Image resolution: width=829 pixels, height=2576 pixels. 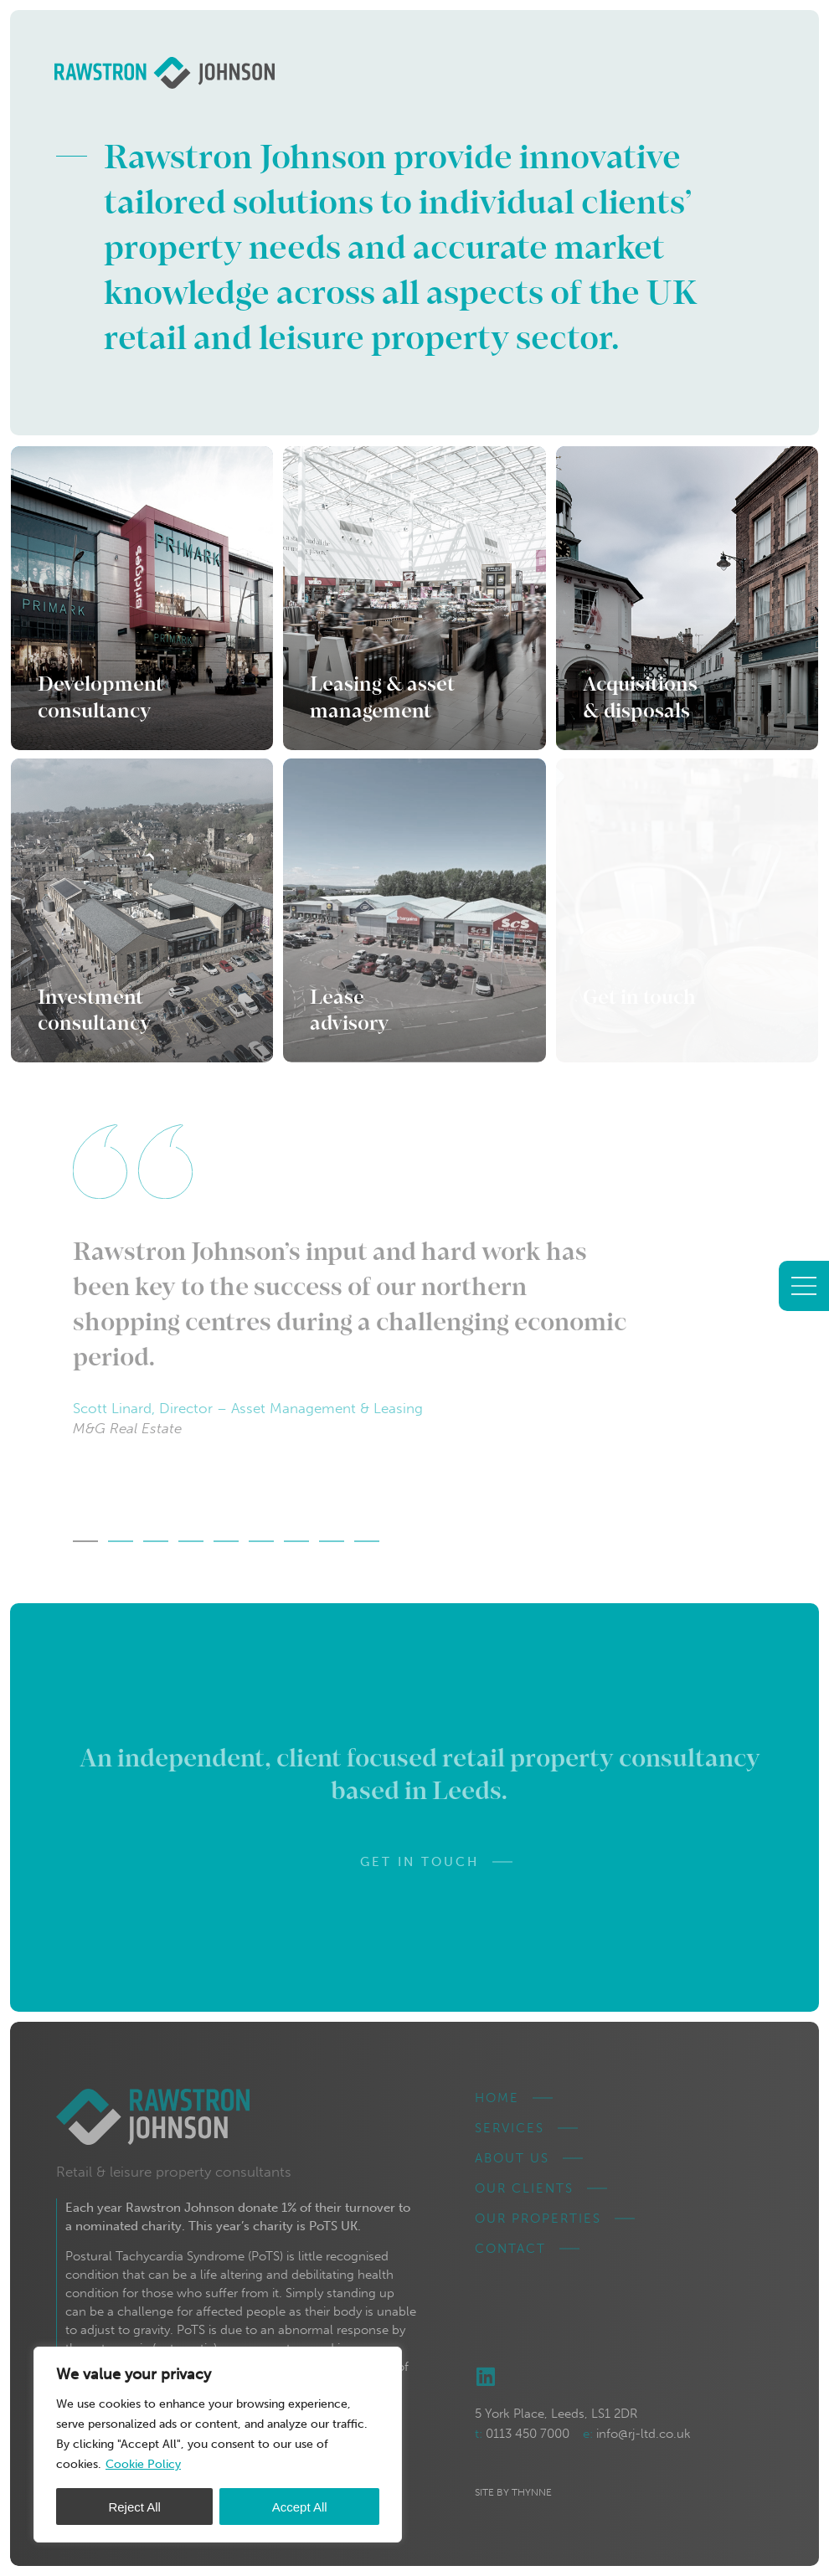 What do you see at coordinates (134, 2507) in the screenshot?
I see `Reject All` at bounding box center [134, 2507].